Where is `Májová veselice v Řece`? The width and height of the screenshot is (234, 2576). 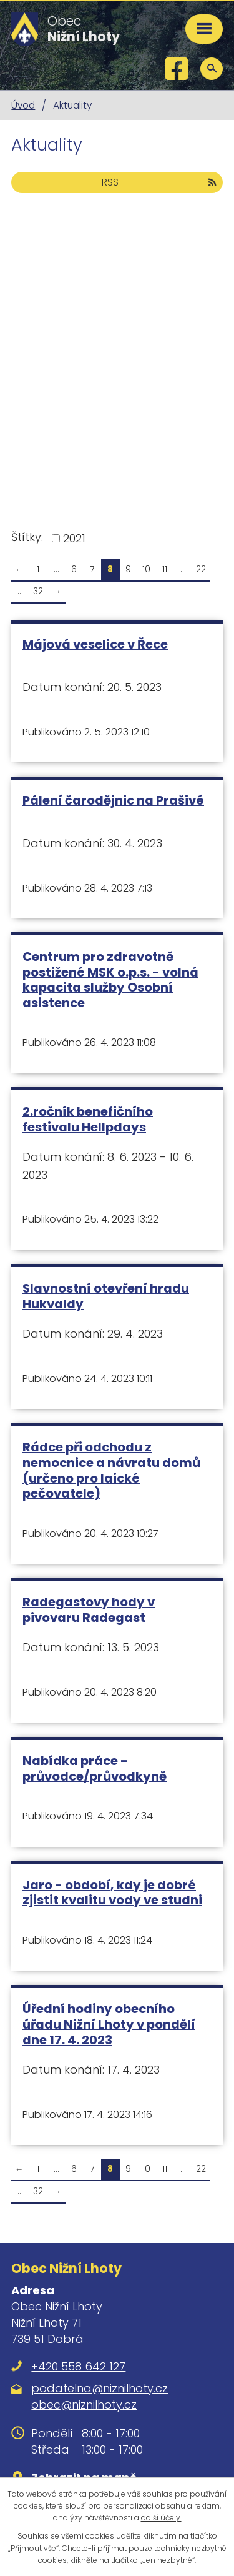
Májová veselice v Řece is located at coordinates (95, 644).